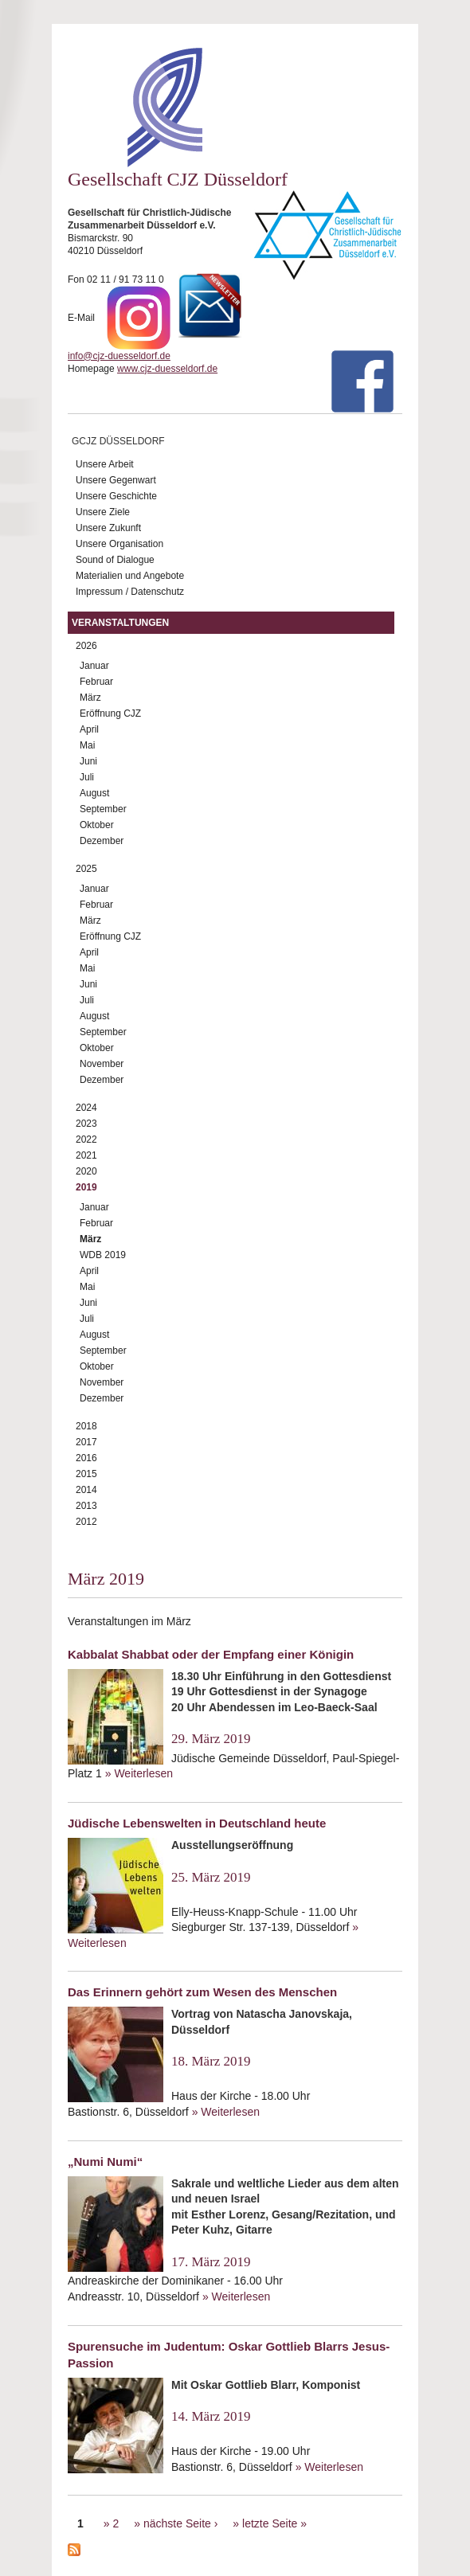 The width and height of the screenshot is (470, 2576). Describe the element at coordinates (105, 2161) in the screenshot. I see `„Numi Numi“` at that location.